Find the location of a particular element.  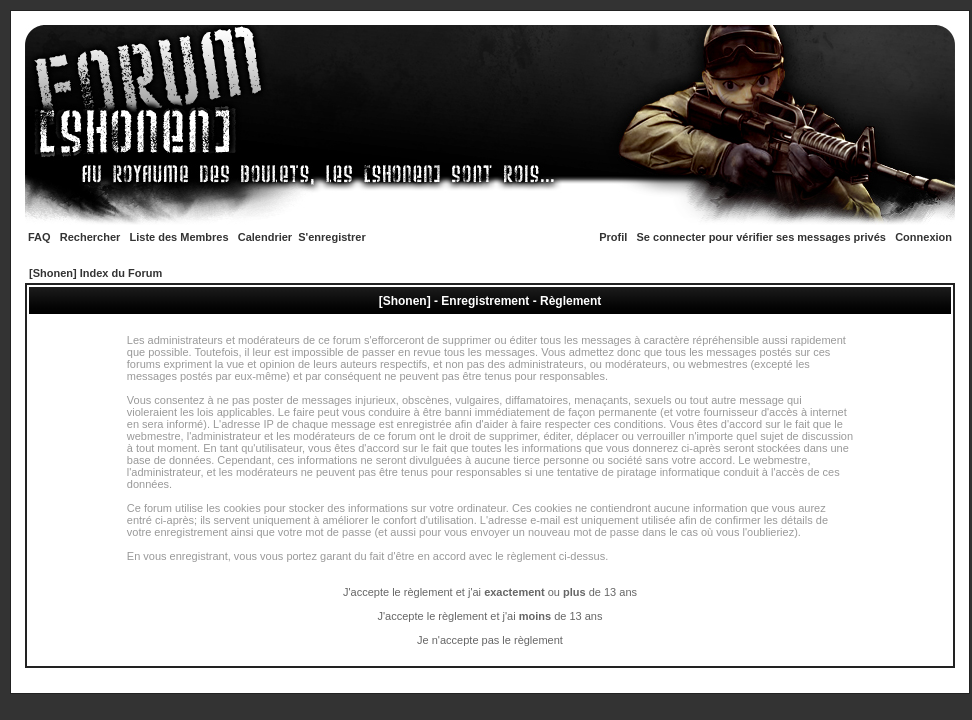

Rechercher is located at coordinates (90, 237).